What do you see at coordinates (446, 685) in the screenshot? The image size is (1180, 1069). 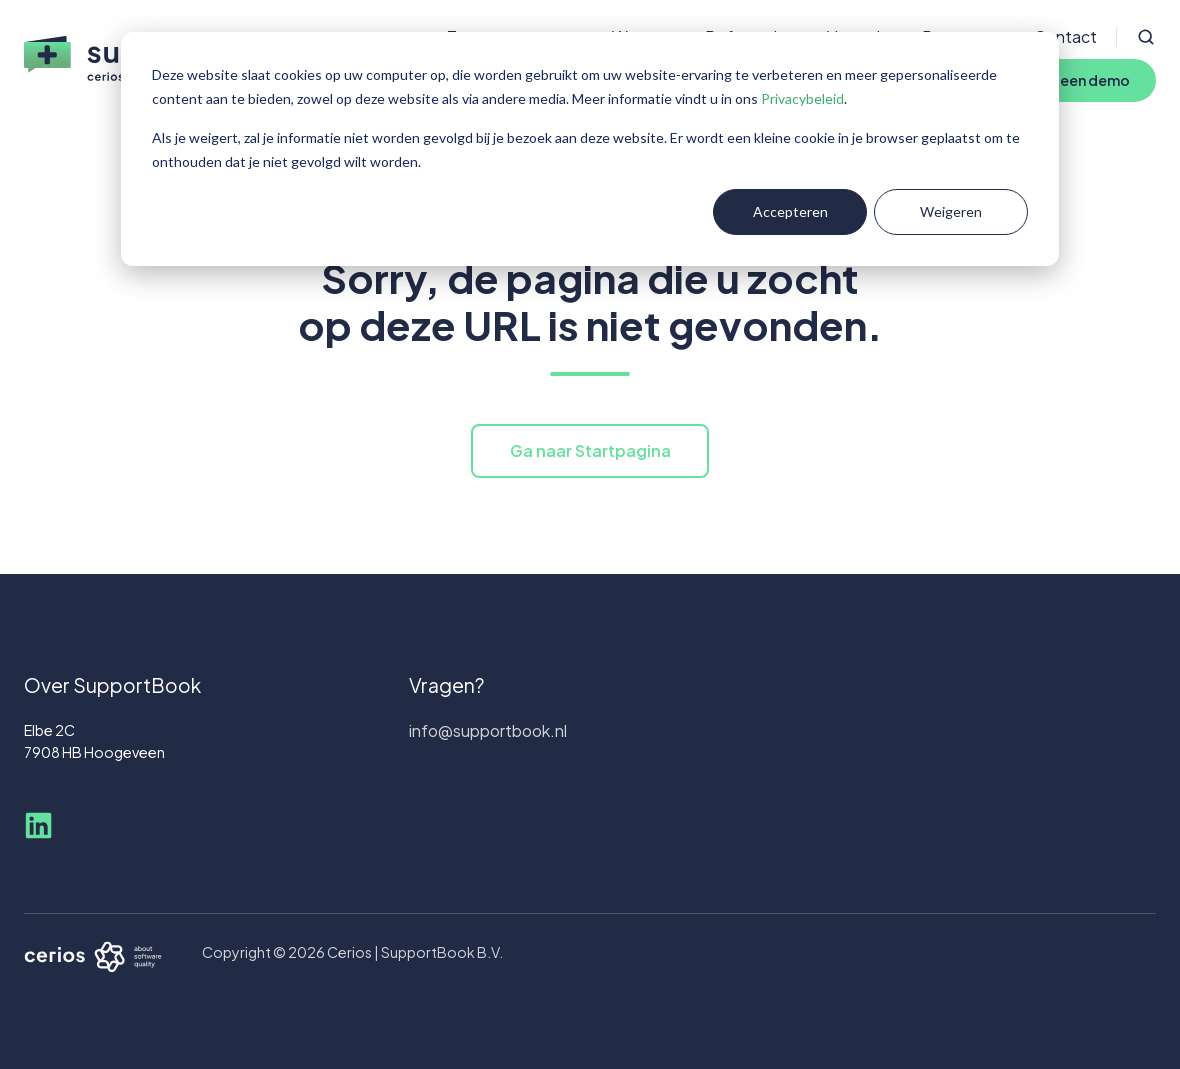 I see `Vragen?` at bounding box center [446, 685].